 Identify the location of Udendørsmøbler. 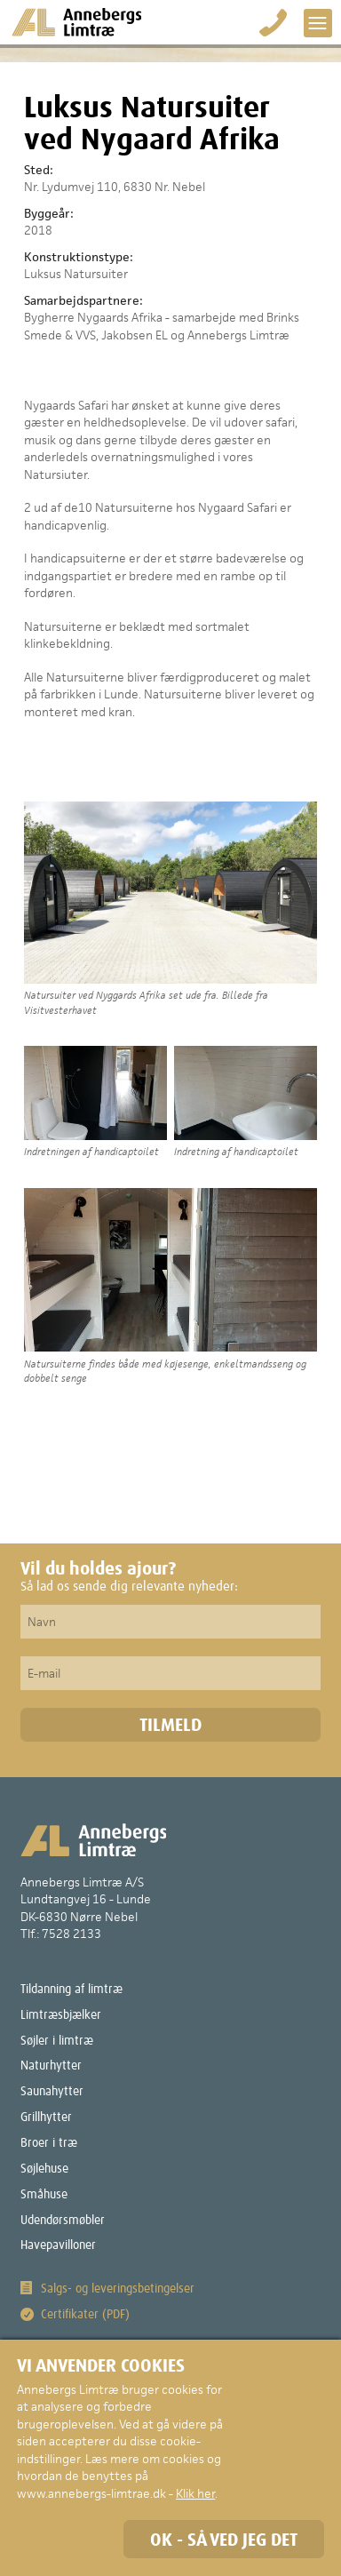
(62, 2220).